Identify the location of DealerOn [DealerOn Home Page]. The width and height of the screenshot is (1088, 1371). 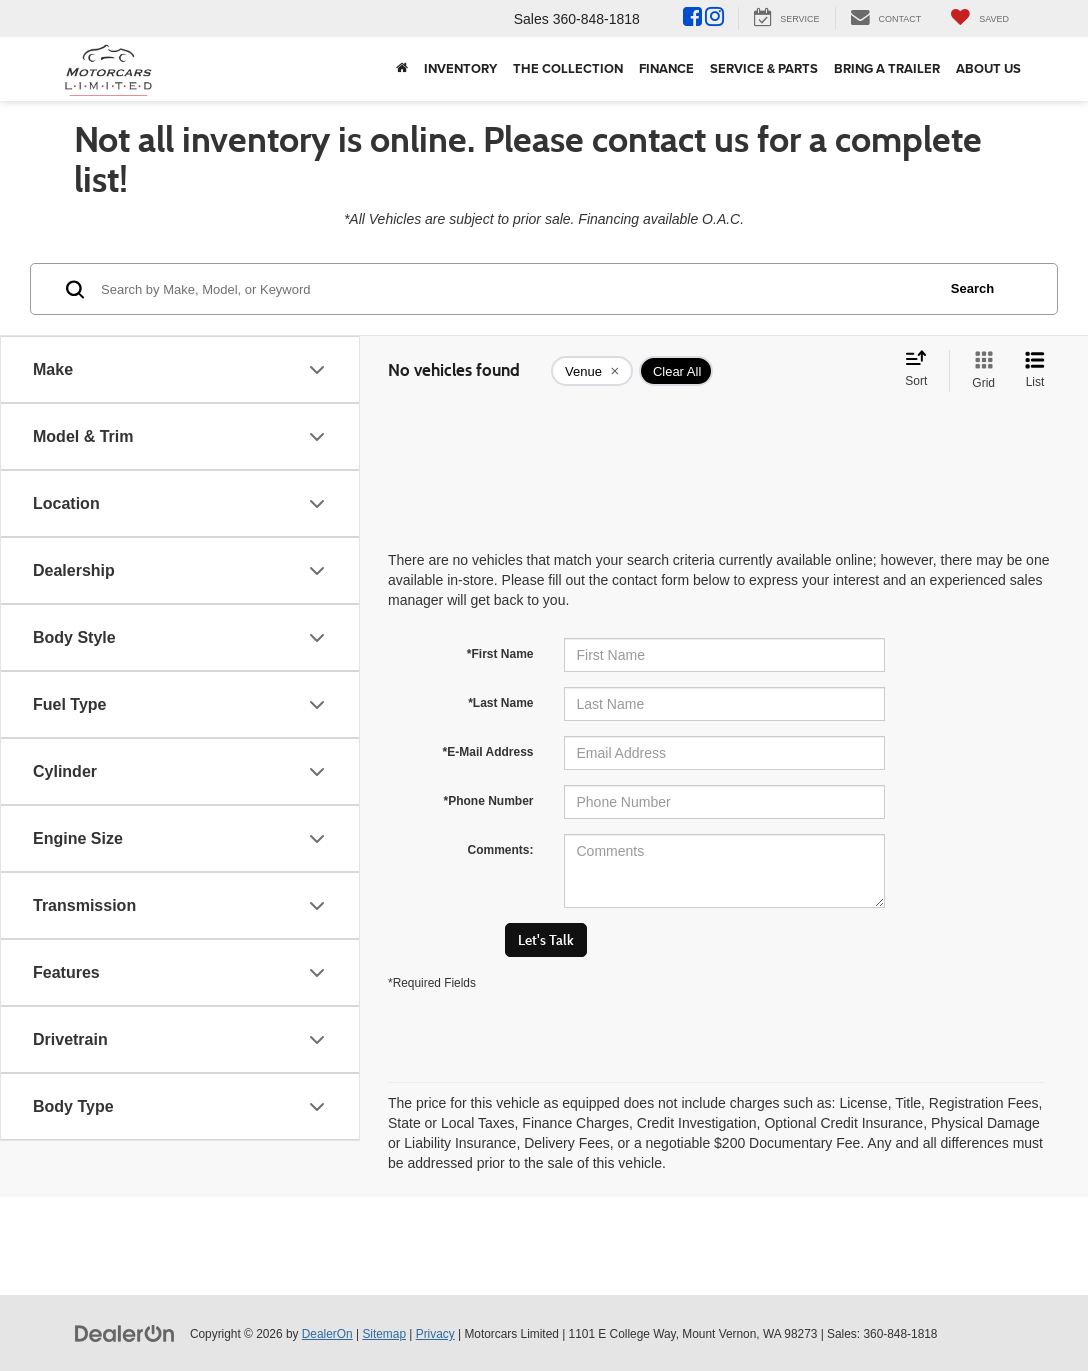
(327, 1334).